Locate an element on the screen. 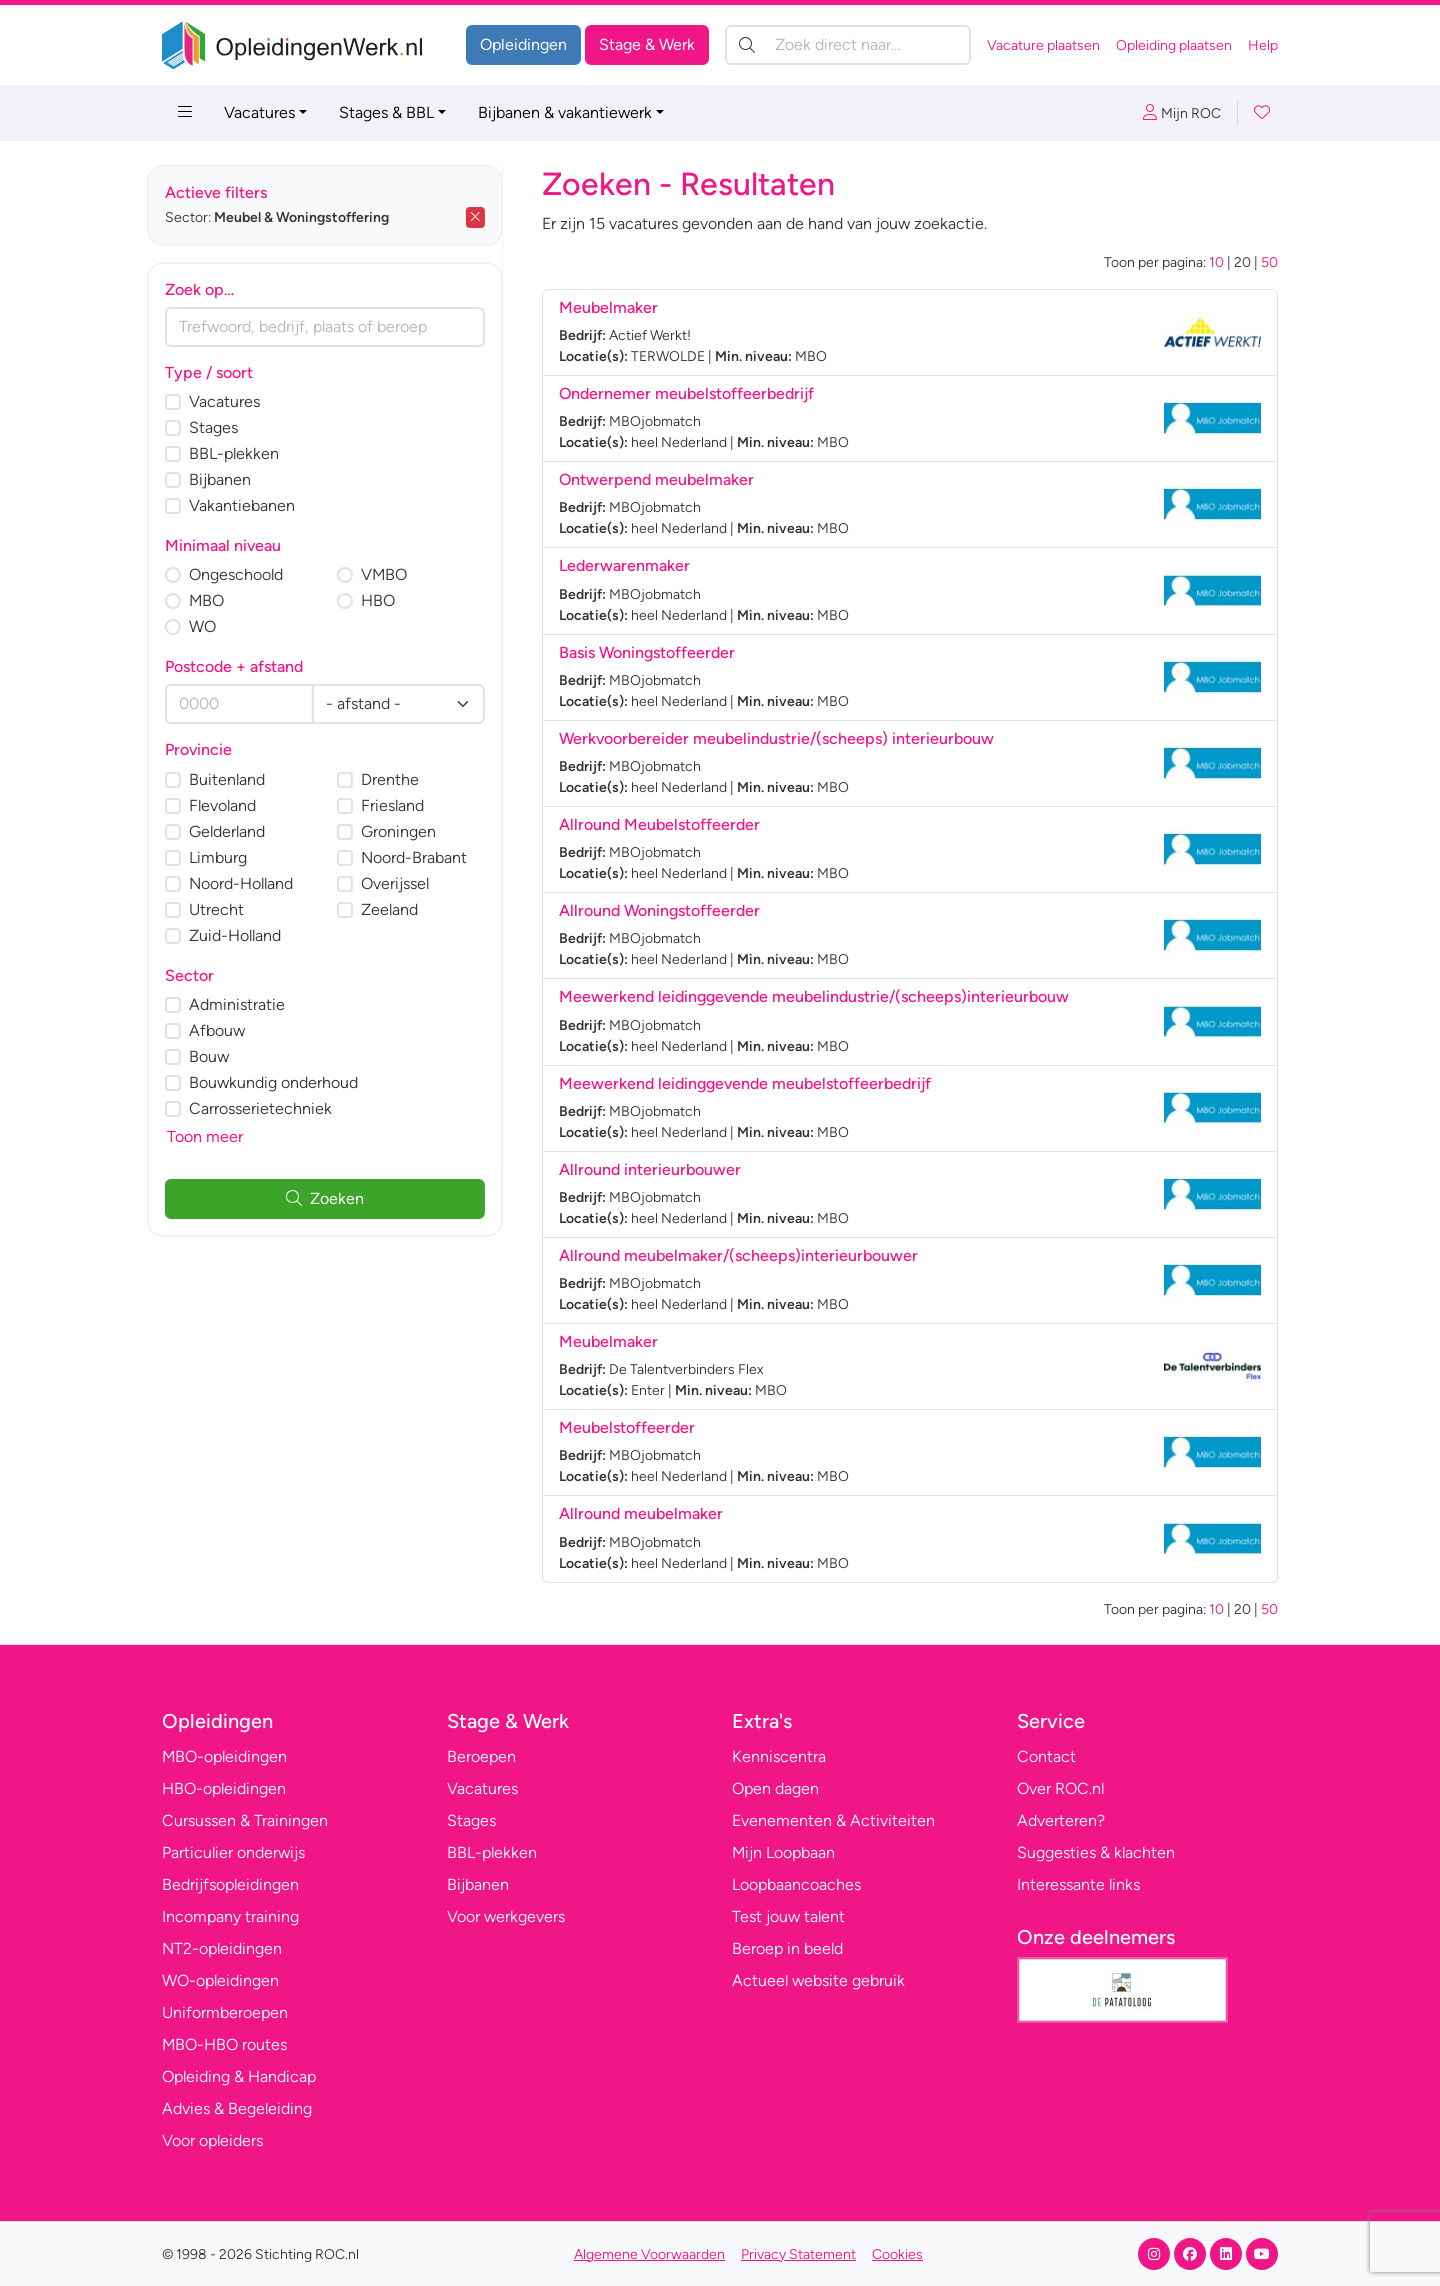  Contact is located at coordinates (1046, 1756).